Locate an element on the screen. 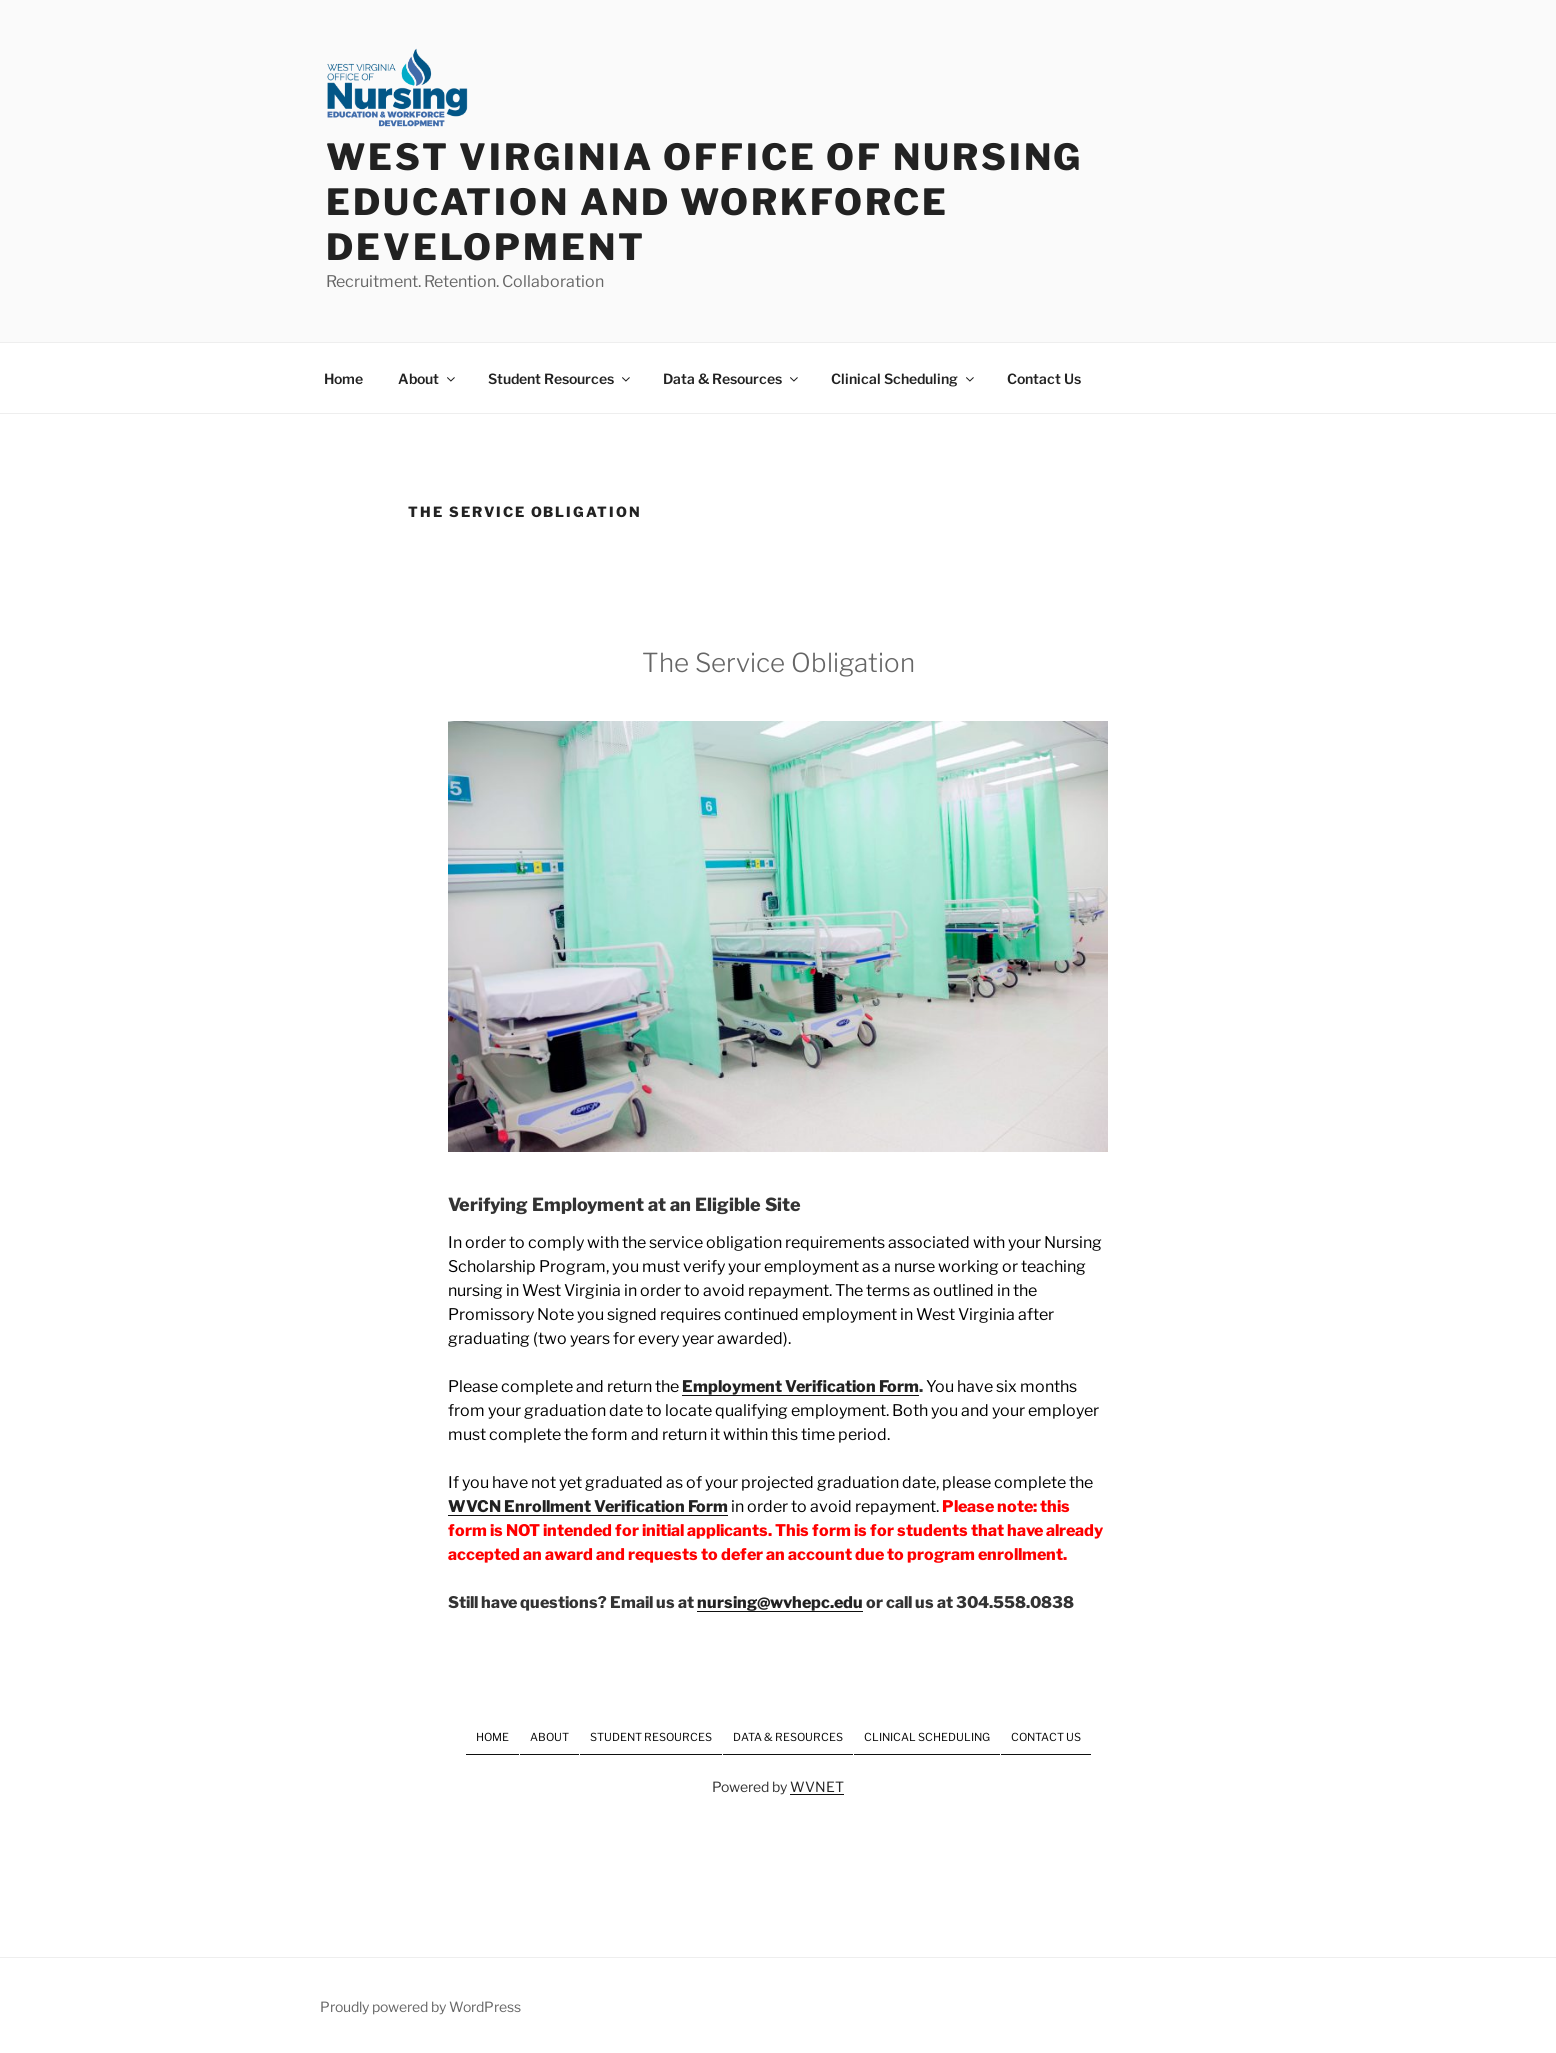  Clinical Scheduling is located at coordinates (904, 378).